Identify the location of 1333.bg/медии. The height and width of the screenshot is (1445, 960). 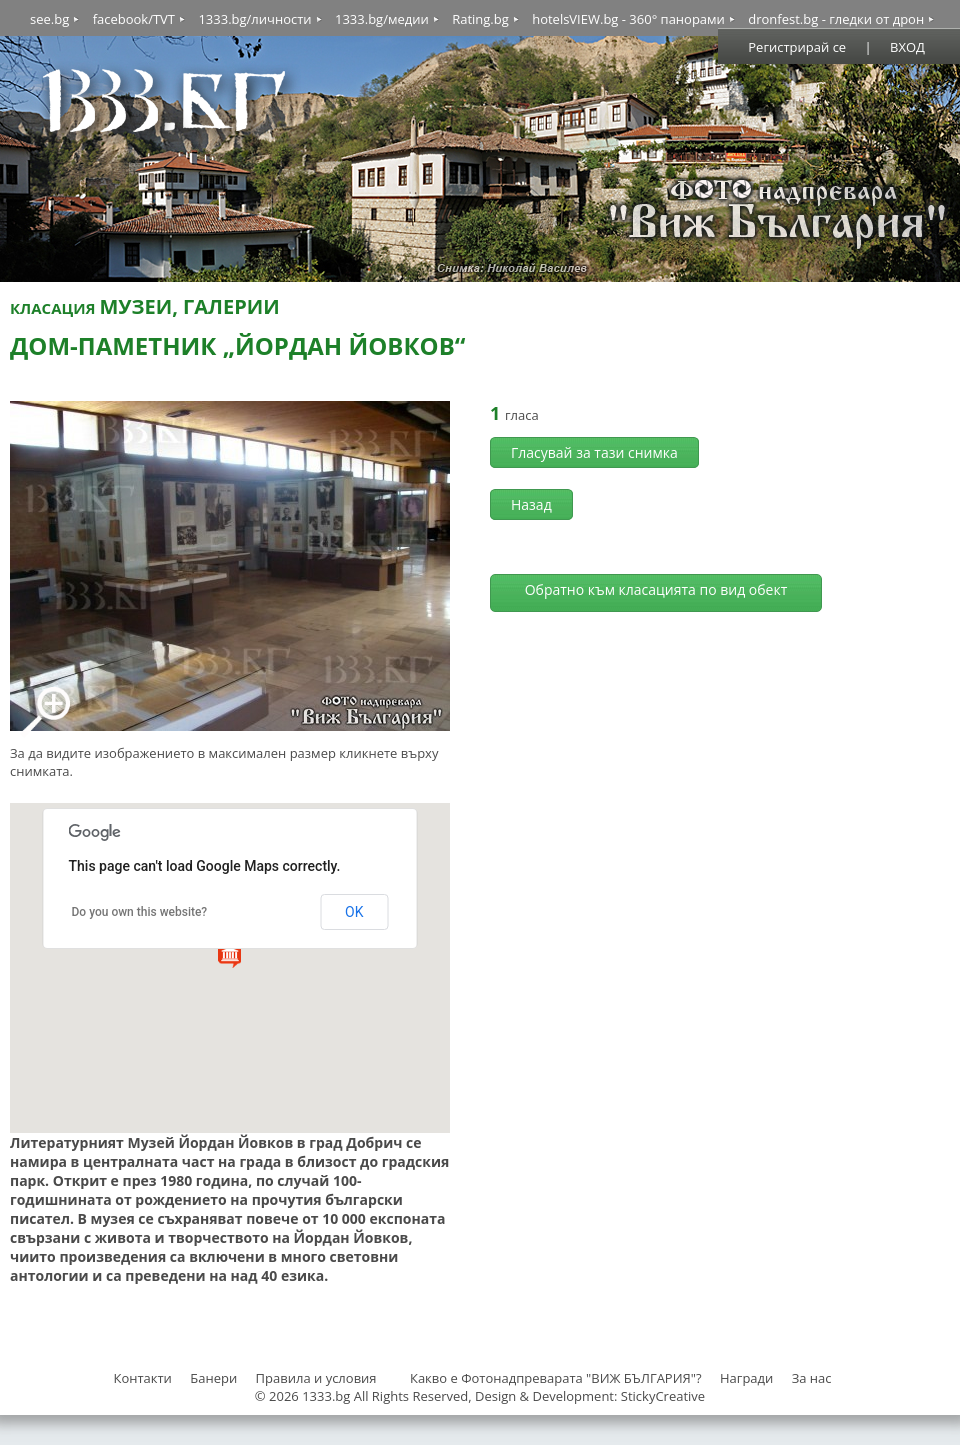
(382, 19).